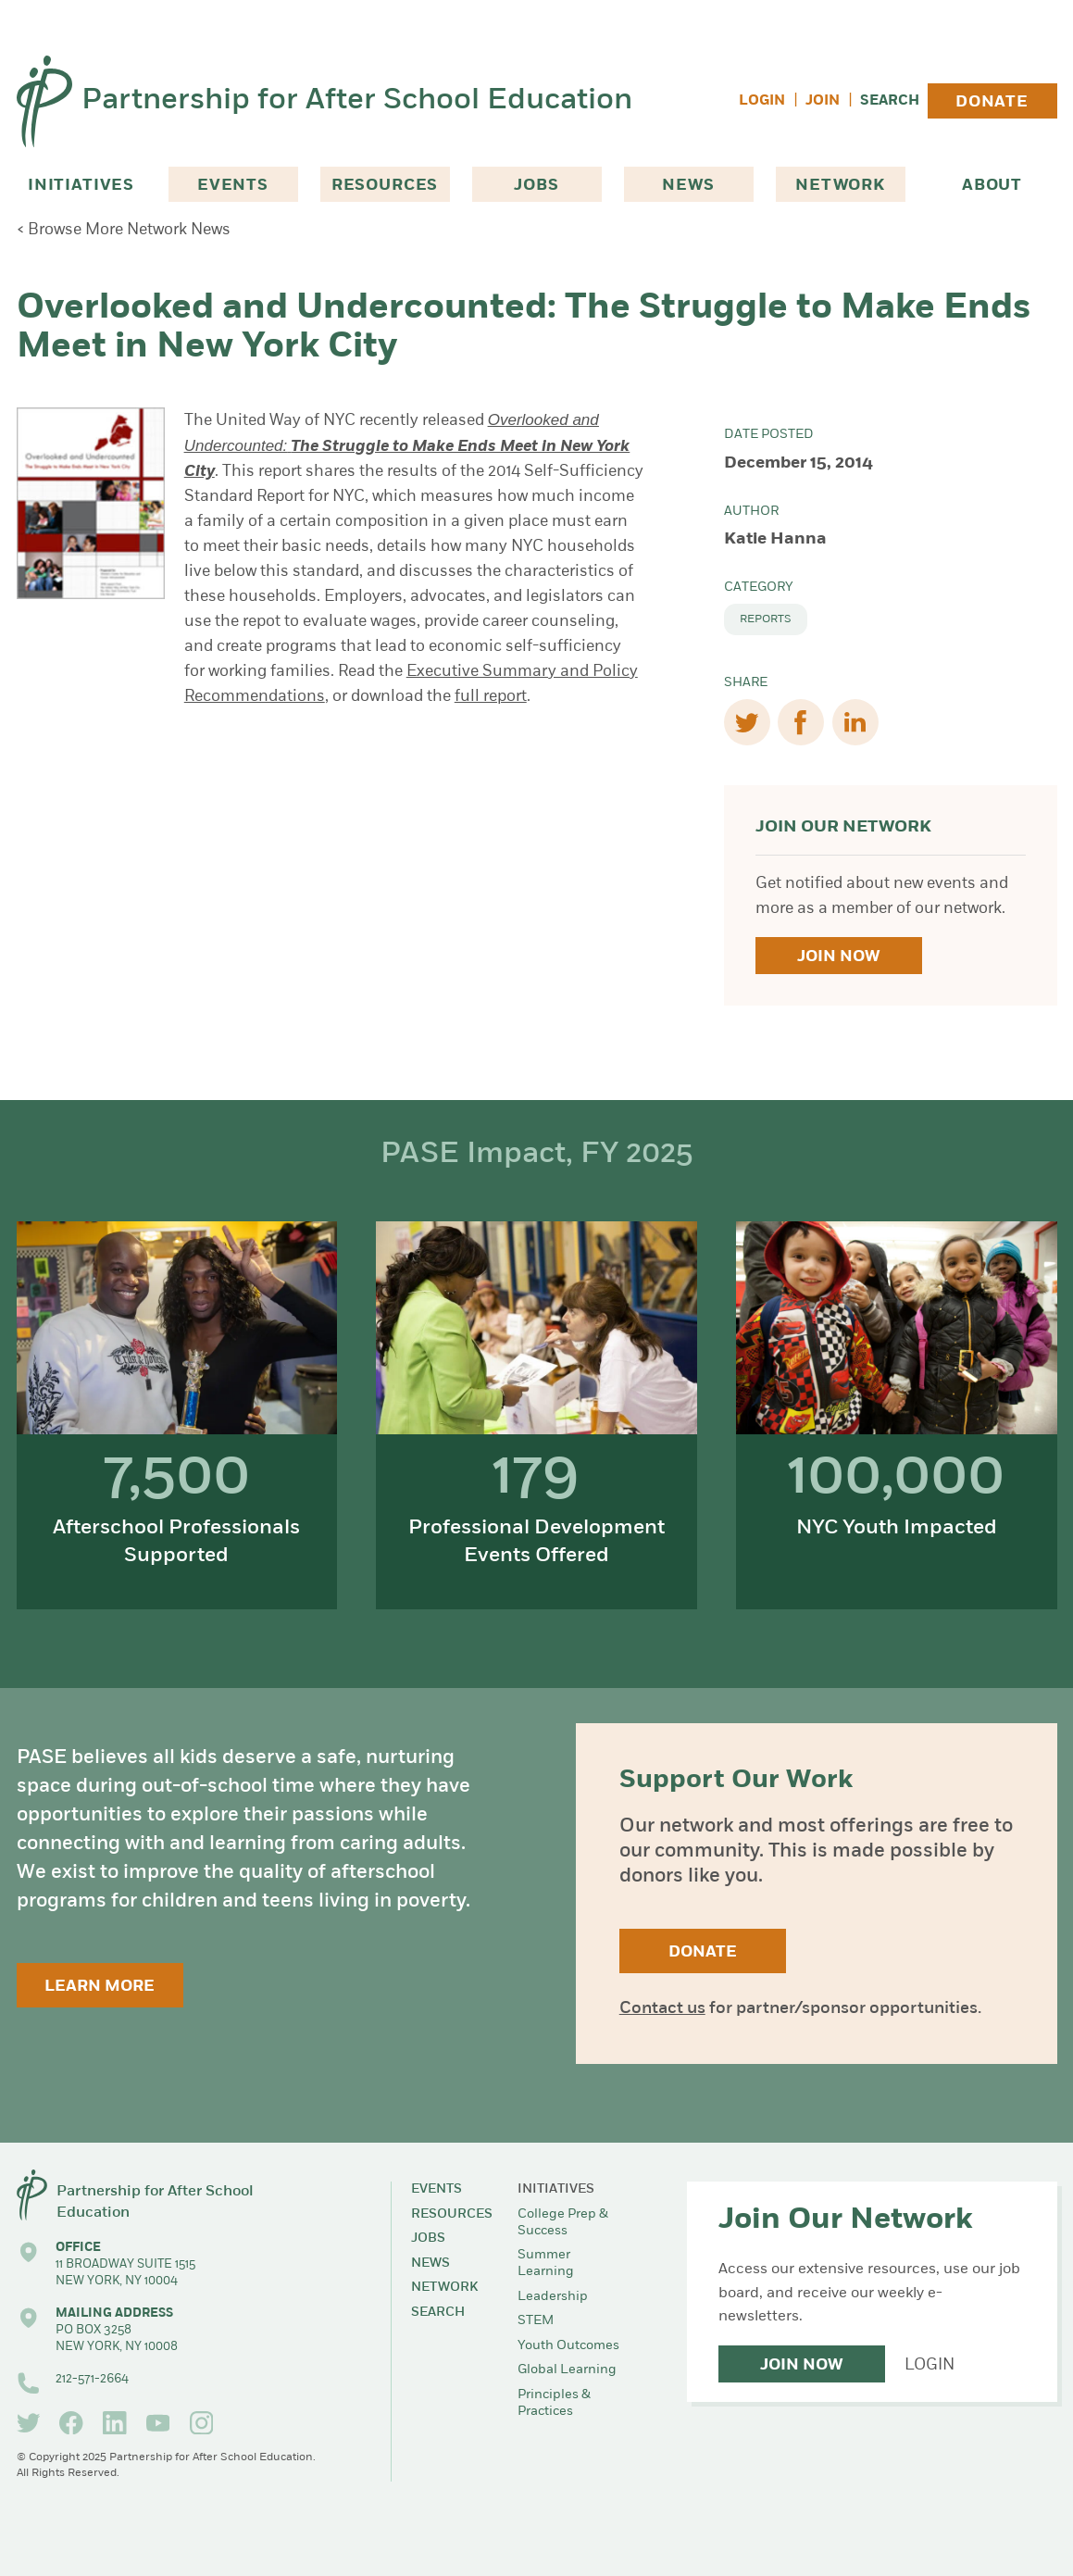 Image resolution: width=1073 pixels, height=2576 pixels. What do you see at coordinates (81, 186) in the screenshot?
I see `Initiatives` at bounding box center [81, 186].